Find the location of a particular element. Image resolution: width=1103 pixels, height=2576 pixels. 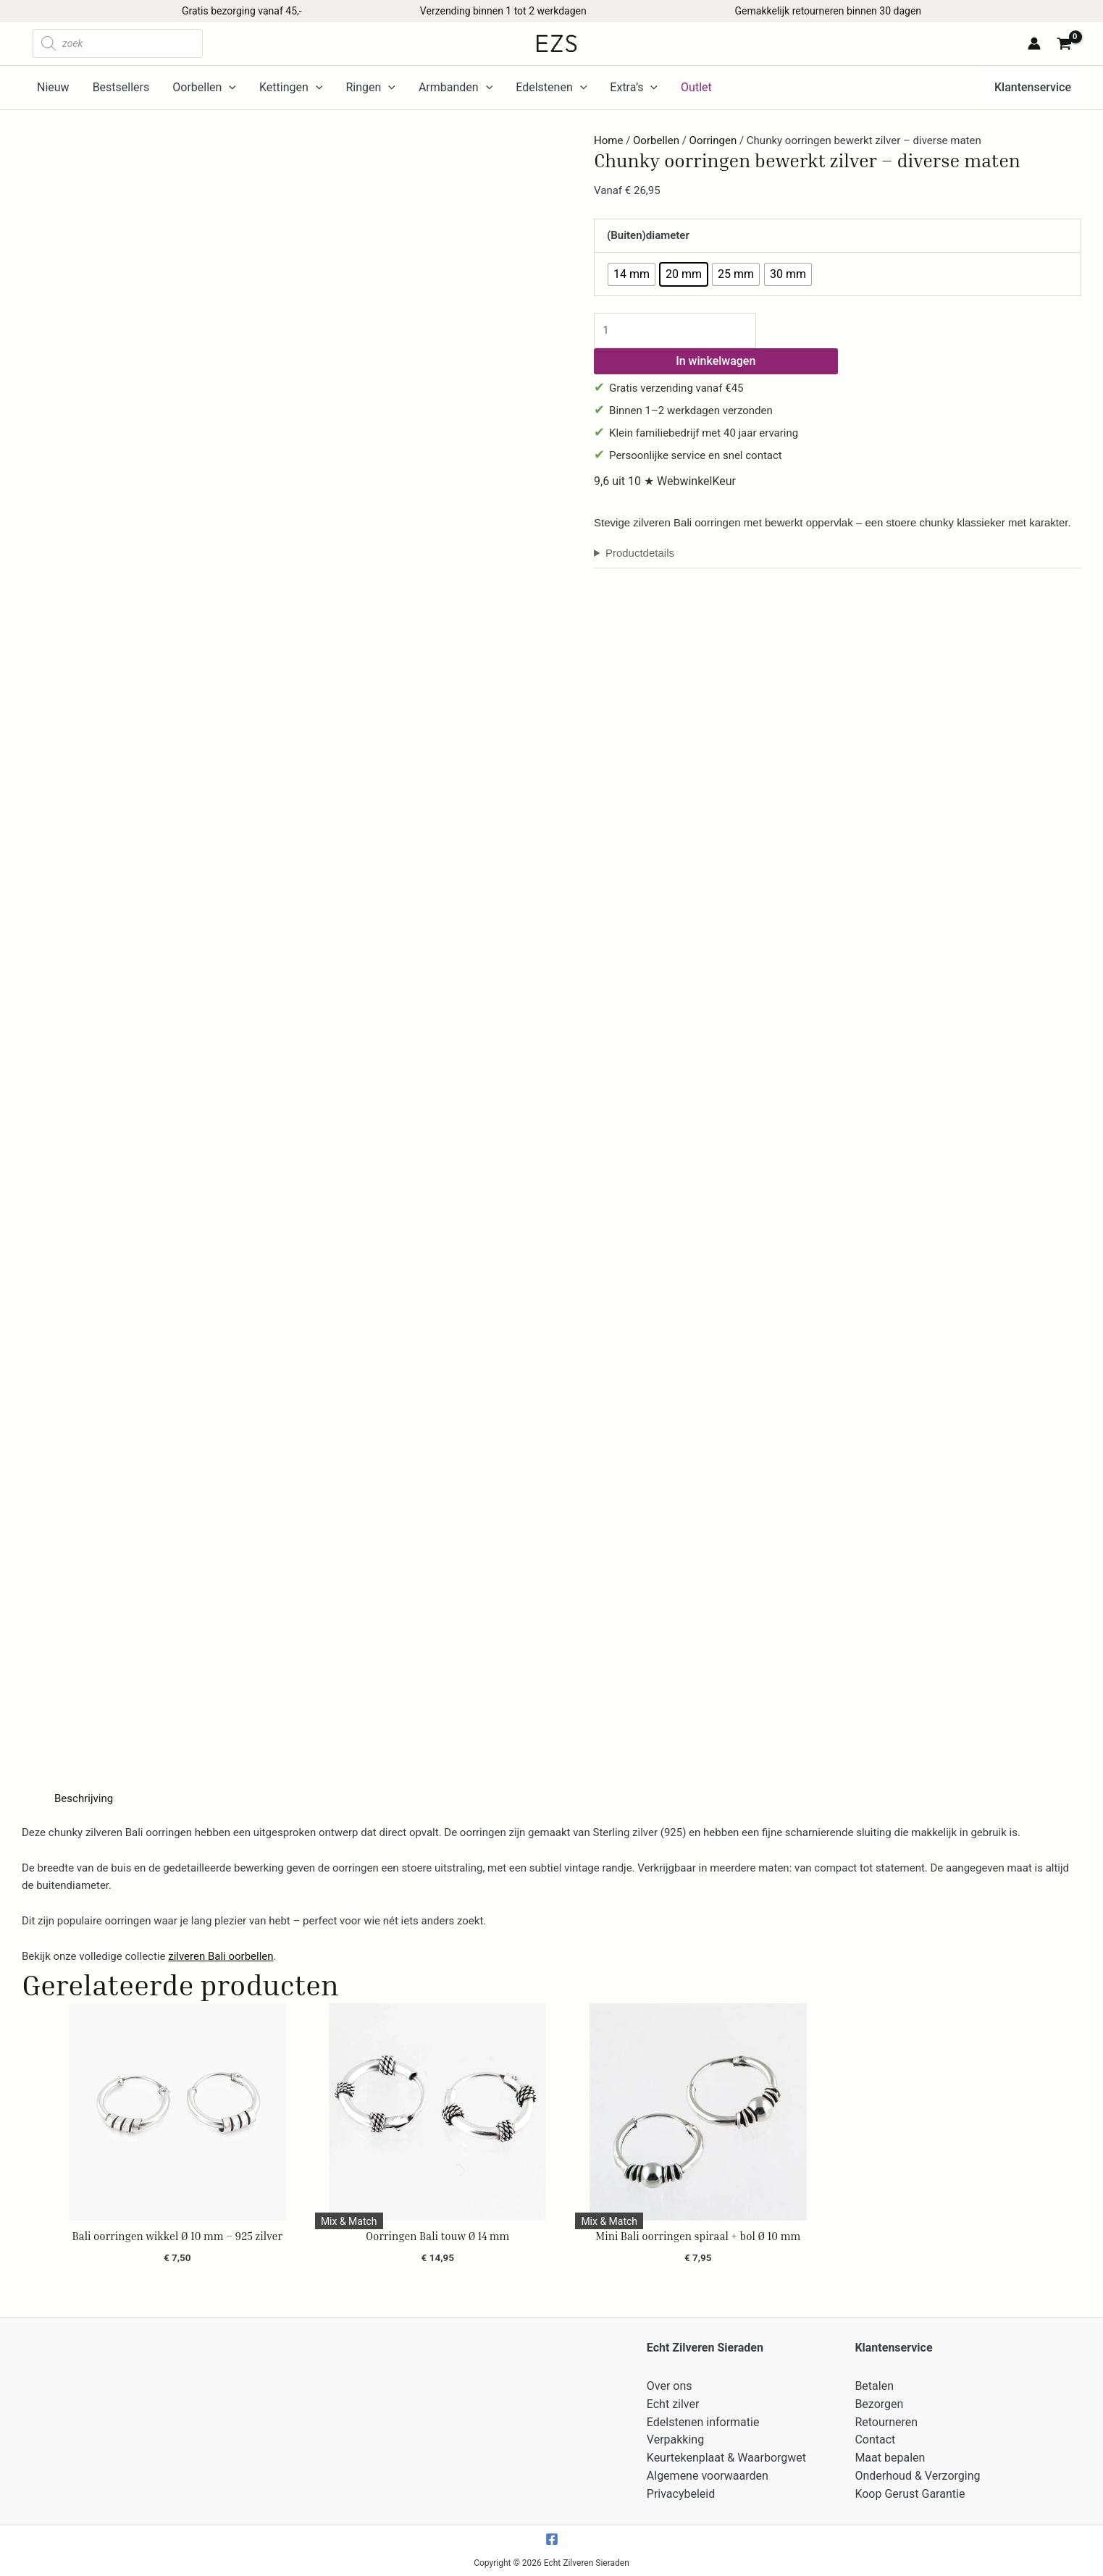

Edelstenen is located at coordinates (551, 87).